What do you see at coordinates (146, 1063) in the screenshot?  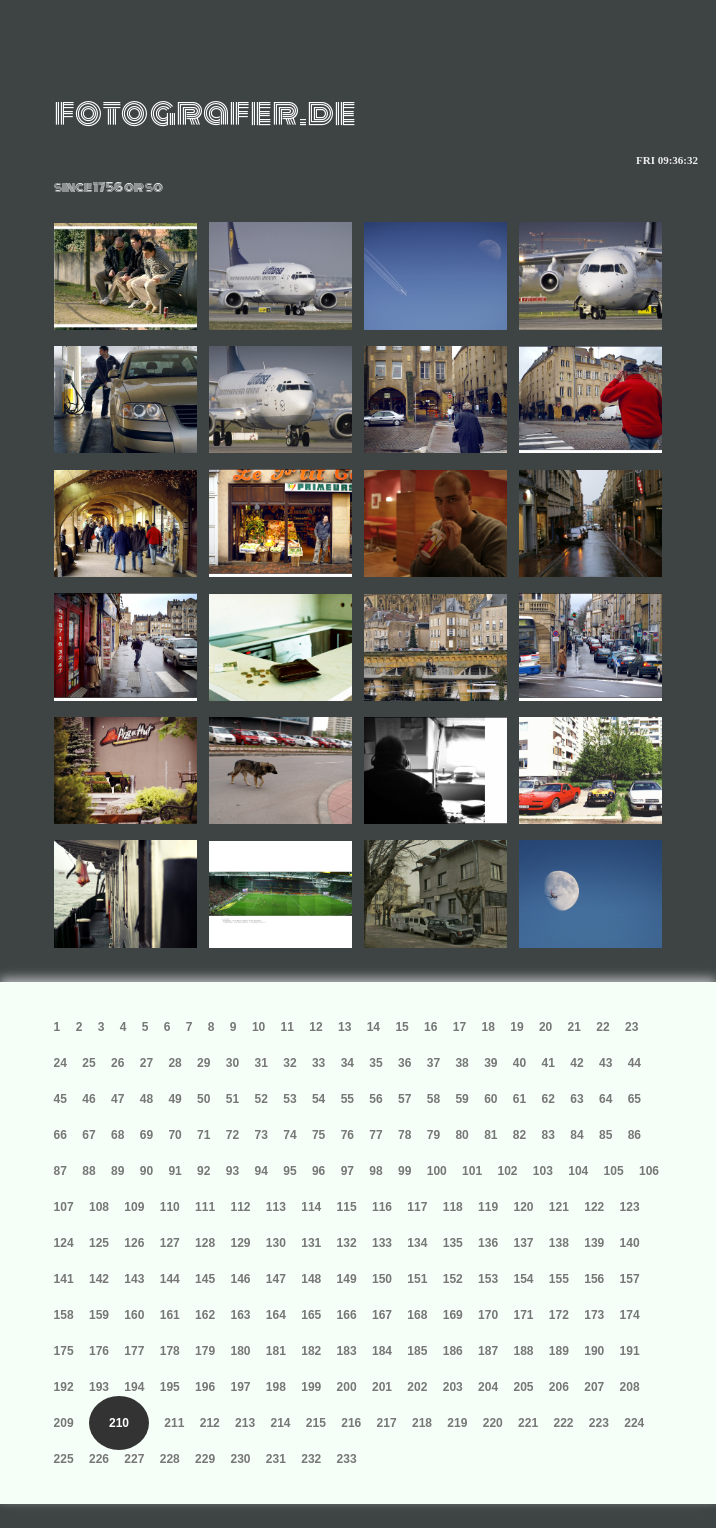 I see `27` at bounding box center [146, 1063].